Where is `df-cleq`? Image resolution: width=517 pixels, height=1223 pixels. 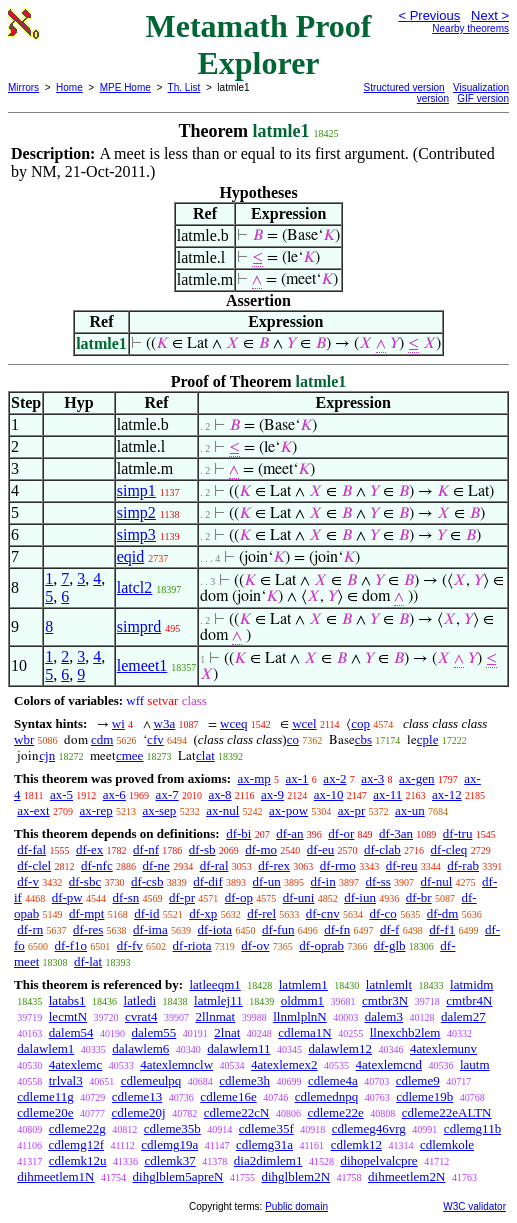
df-cleq is located at coordinates (449, 849).